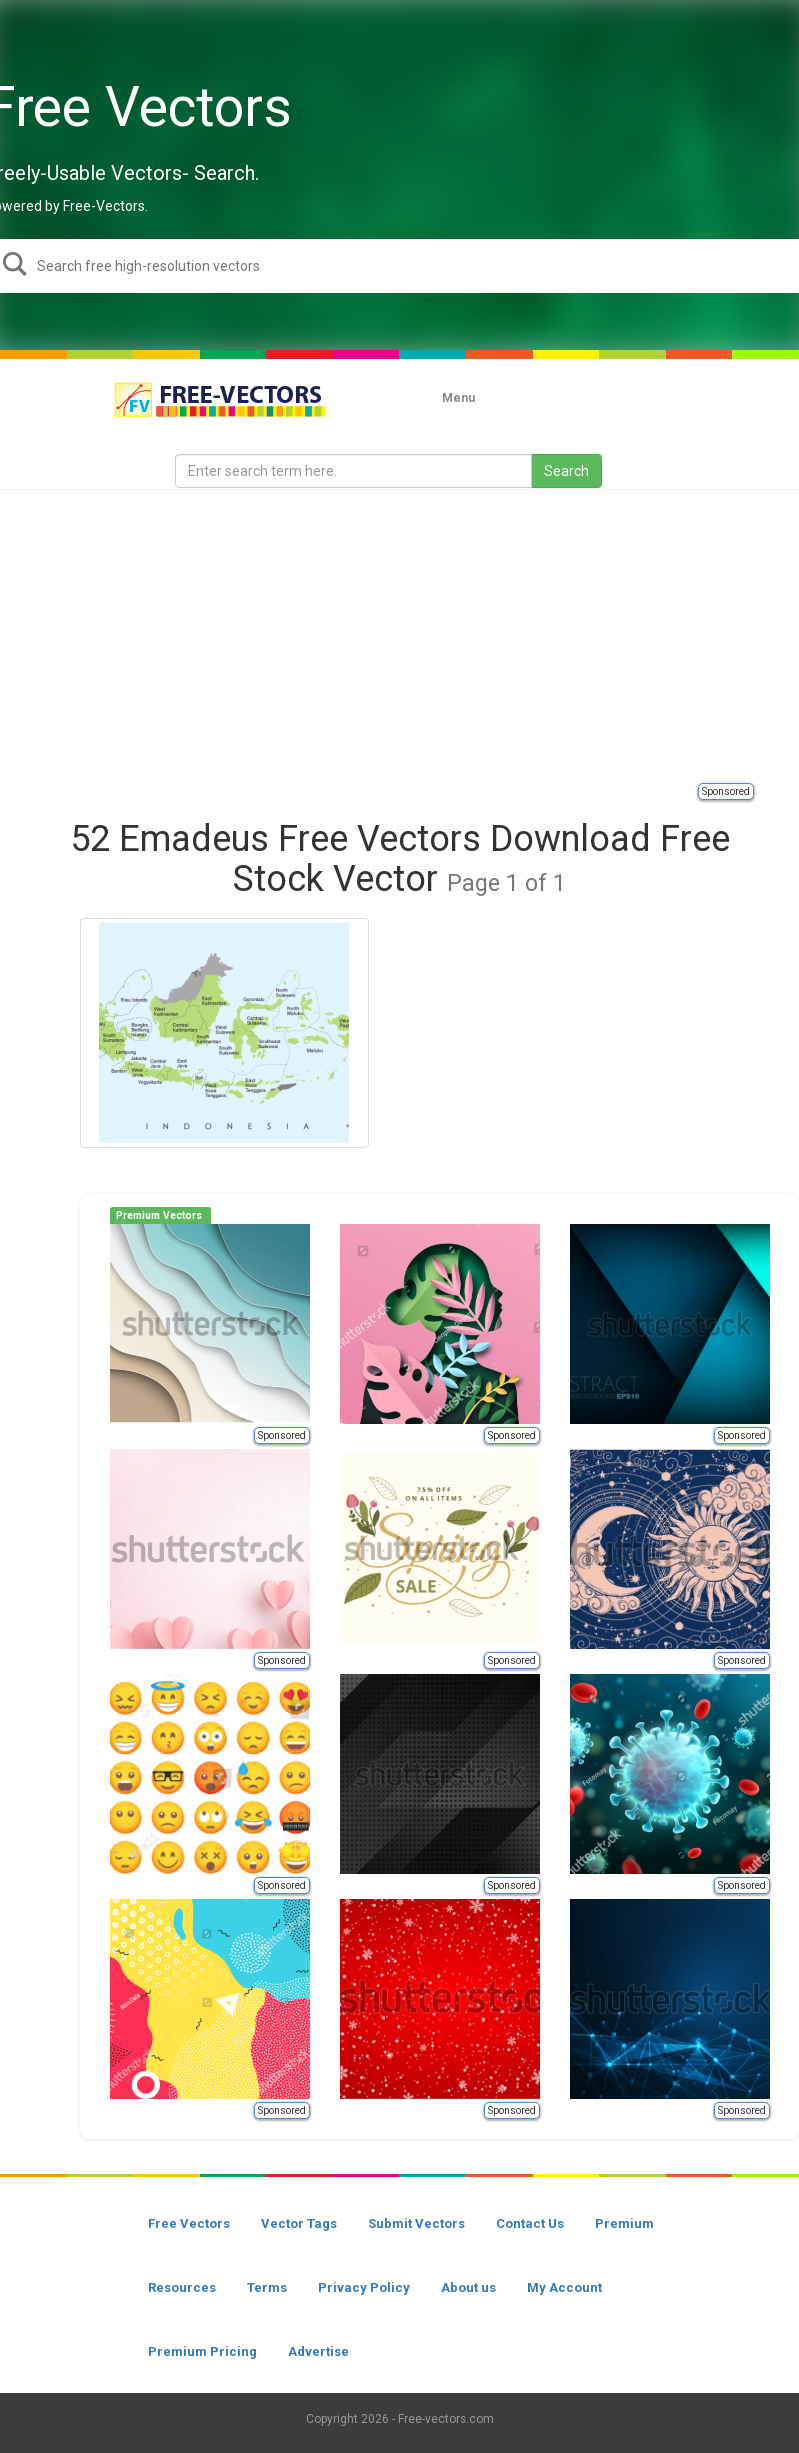 Image resolution: width=799 pixels, height=2453 pixels. Describe the element at coordinates (409, 635) in the screenshot. I see `[Advertisement]` at that location.